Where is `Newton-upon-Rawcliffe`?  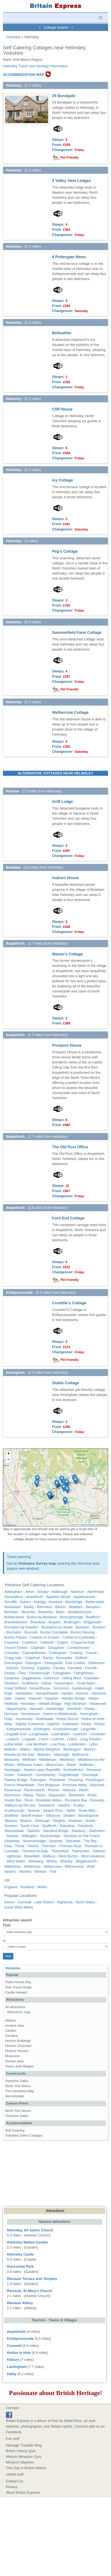 Newton-upon-Rawcliffe is located at coordinates (42, 1770).